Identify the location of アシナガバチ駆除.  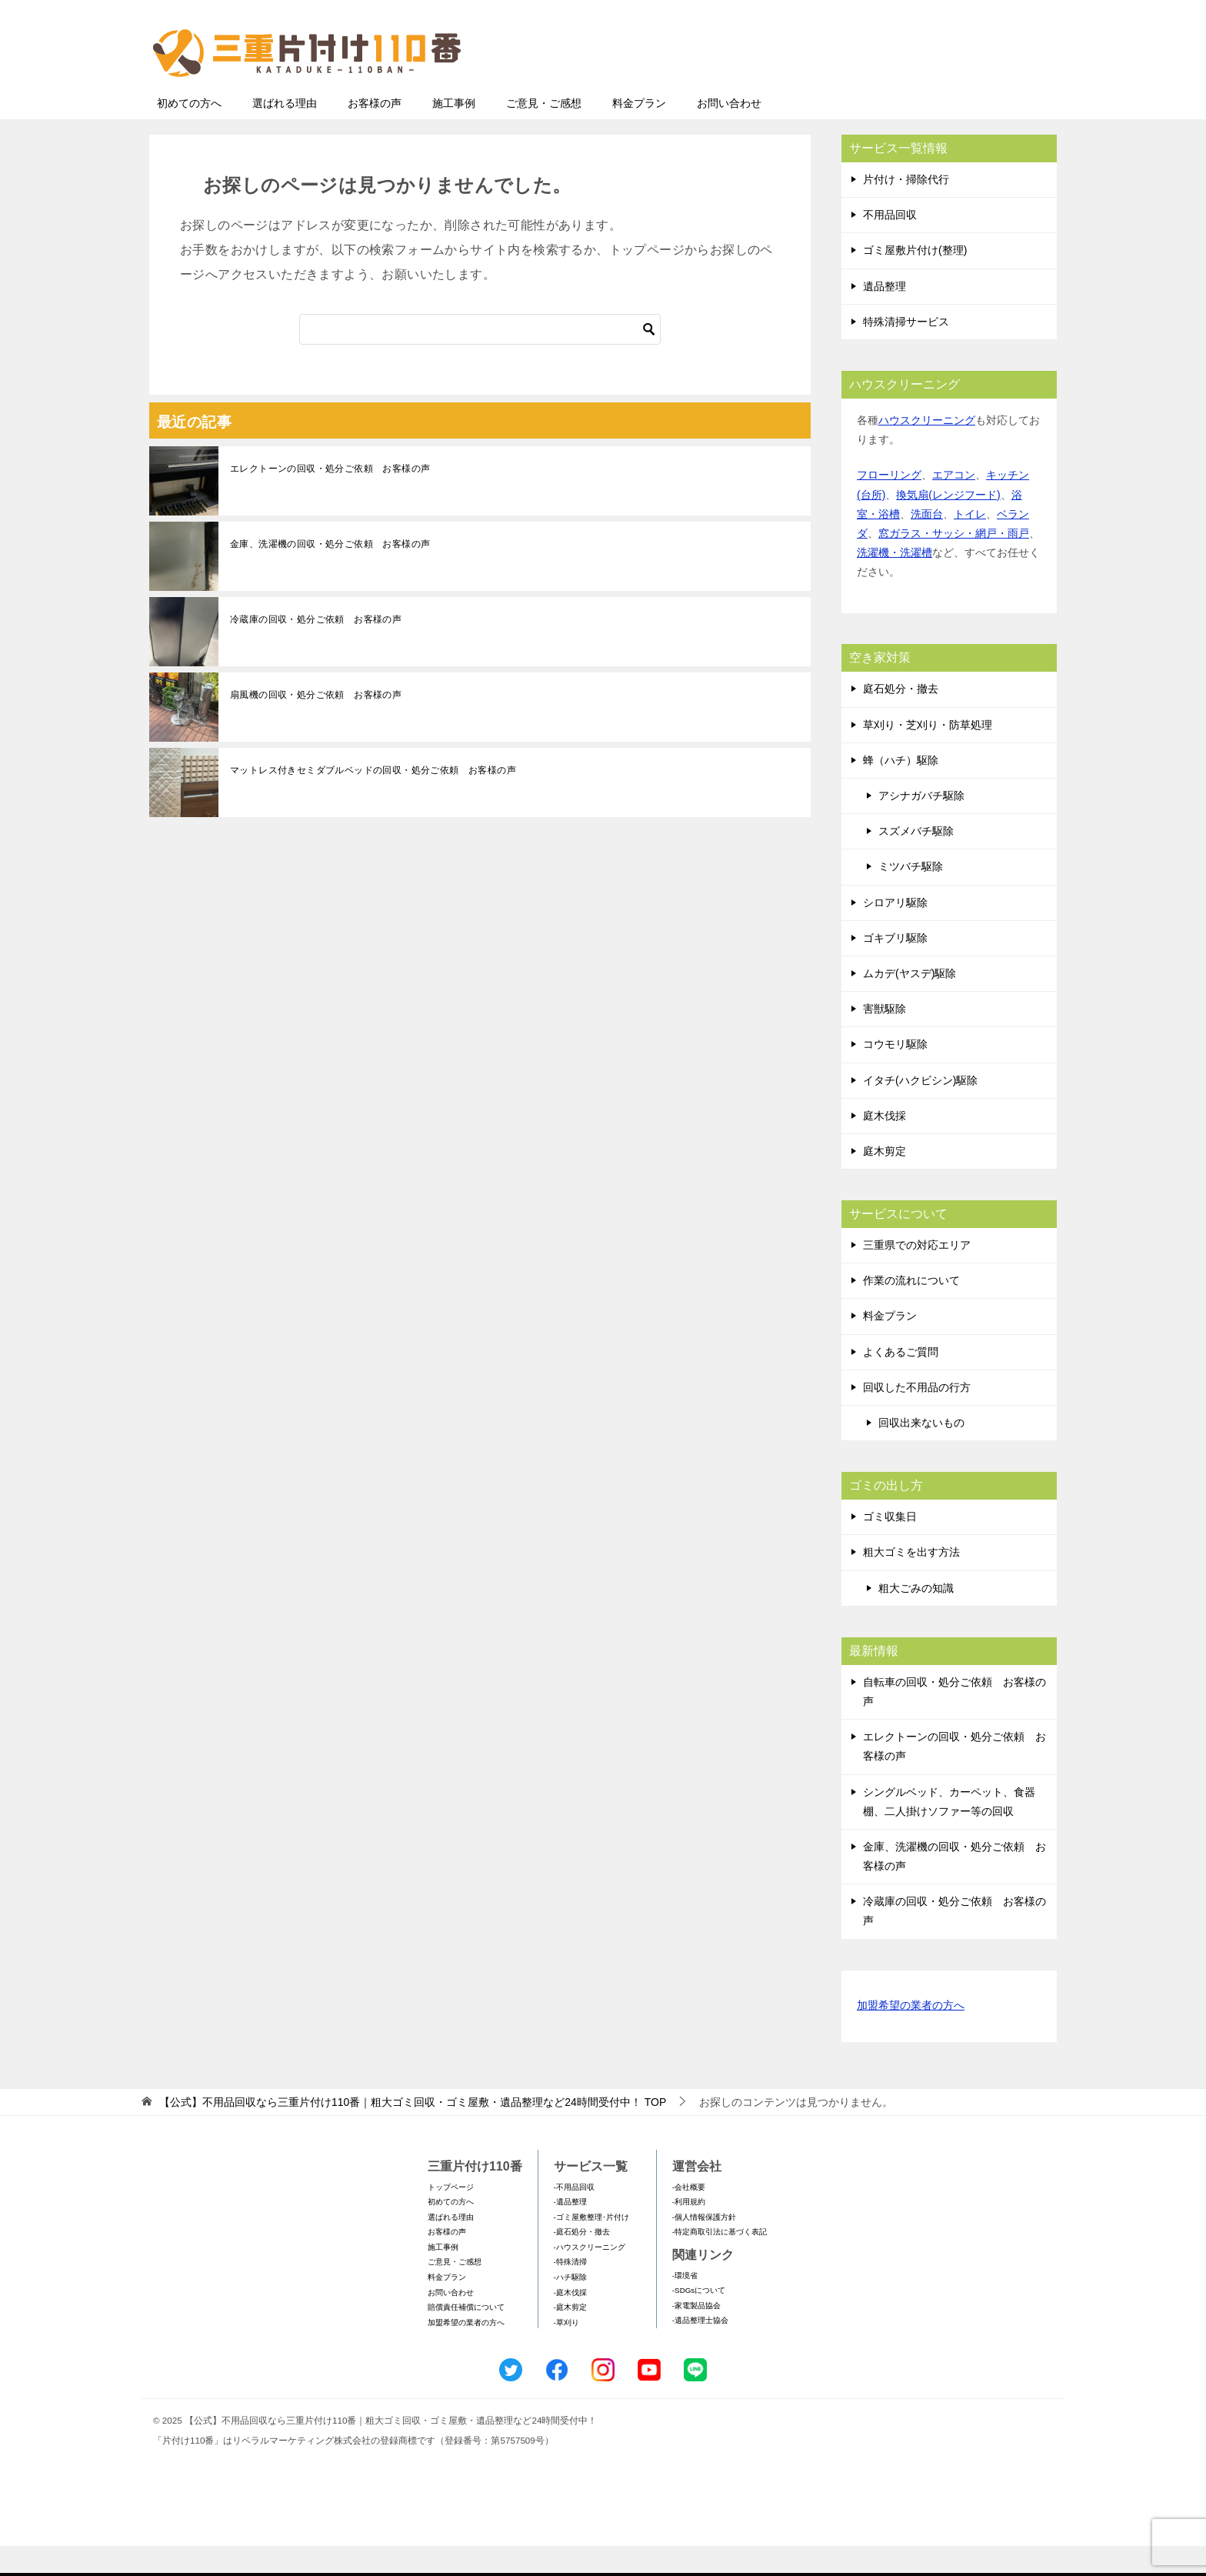
(921, 825).